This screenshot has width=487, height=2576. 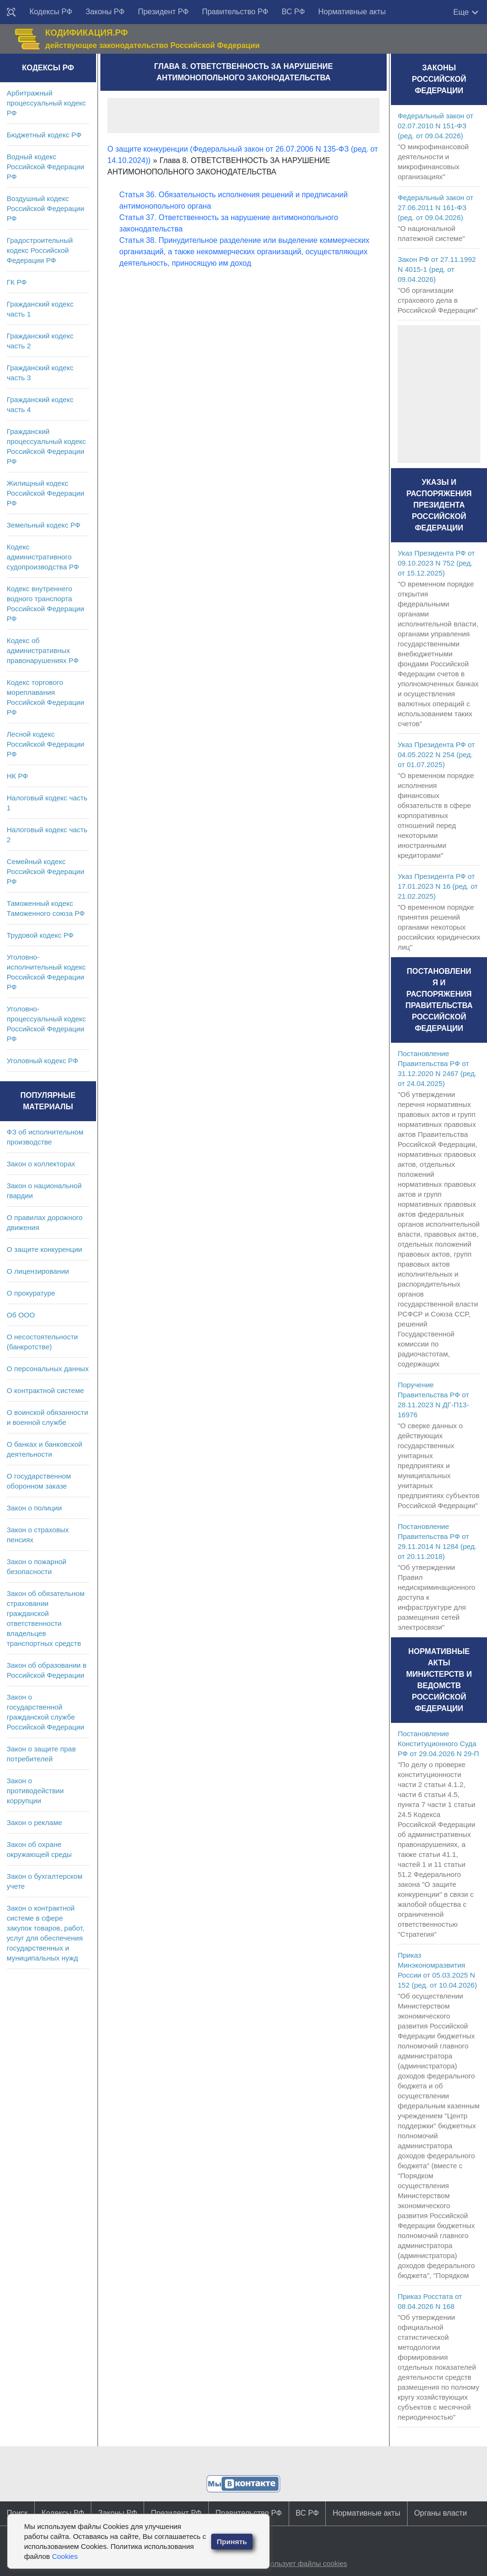 I want to click on Закон о полиции, so click(x=34, y=1508).